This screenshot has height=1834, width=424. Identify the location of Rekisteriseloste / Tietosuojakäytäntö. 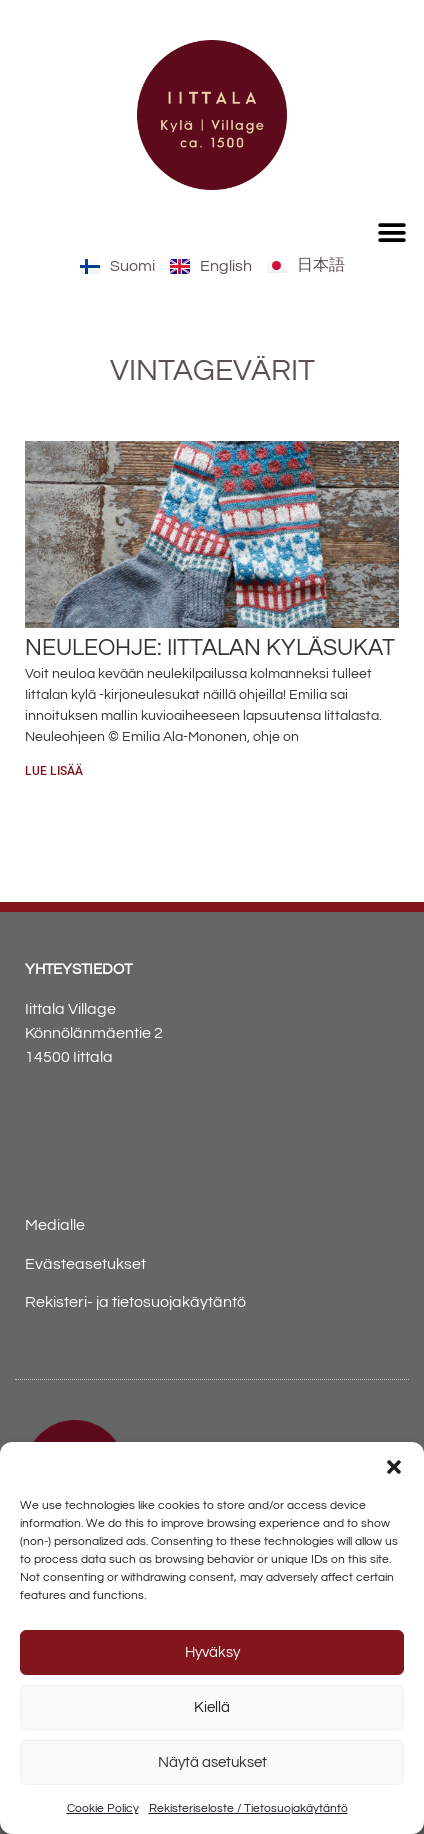
(248, 1808).